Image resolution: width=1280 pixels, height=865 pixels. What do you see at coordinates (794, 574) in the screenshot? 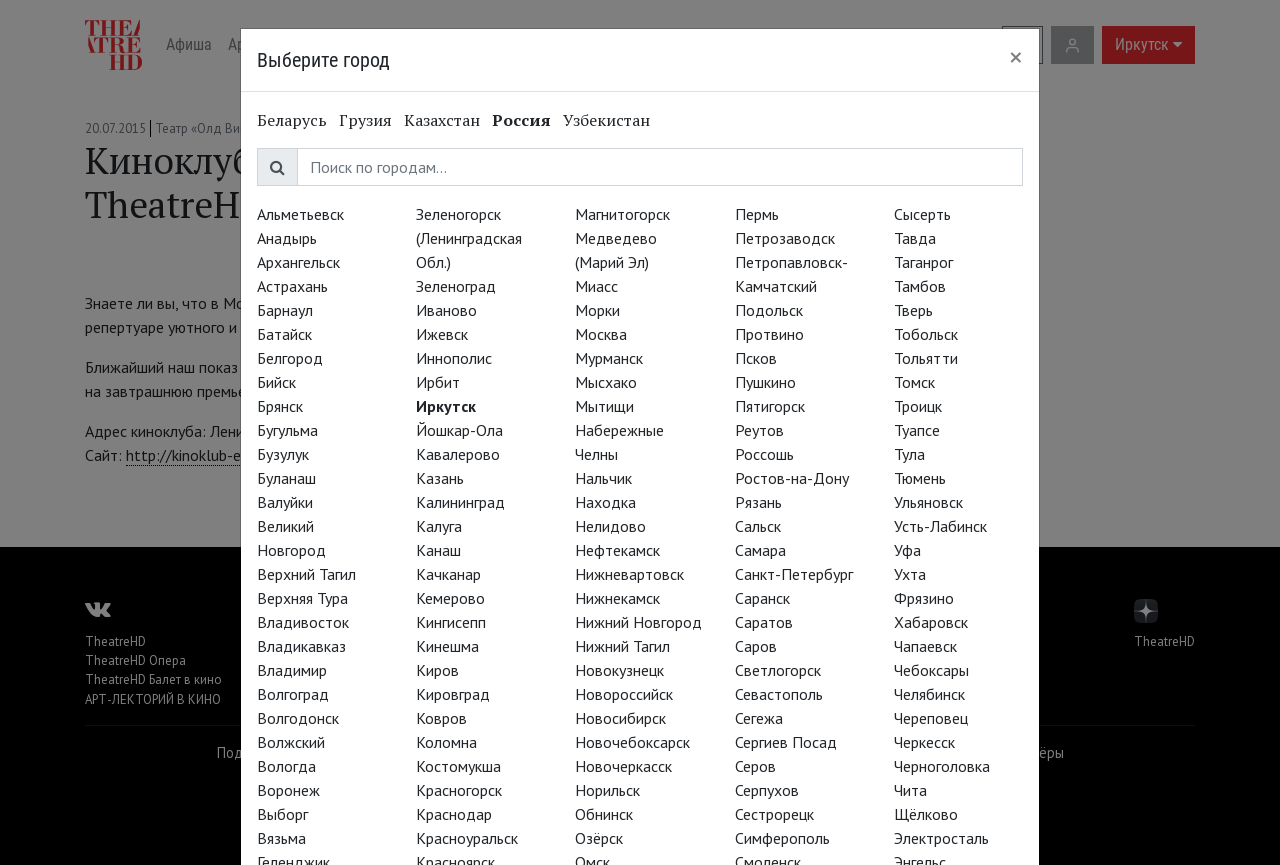
I see `Санкт-Петербург` at bounding box center [794, 574].